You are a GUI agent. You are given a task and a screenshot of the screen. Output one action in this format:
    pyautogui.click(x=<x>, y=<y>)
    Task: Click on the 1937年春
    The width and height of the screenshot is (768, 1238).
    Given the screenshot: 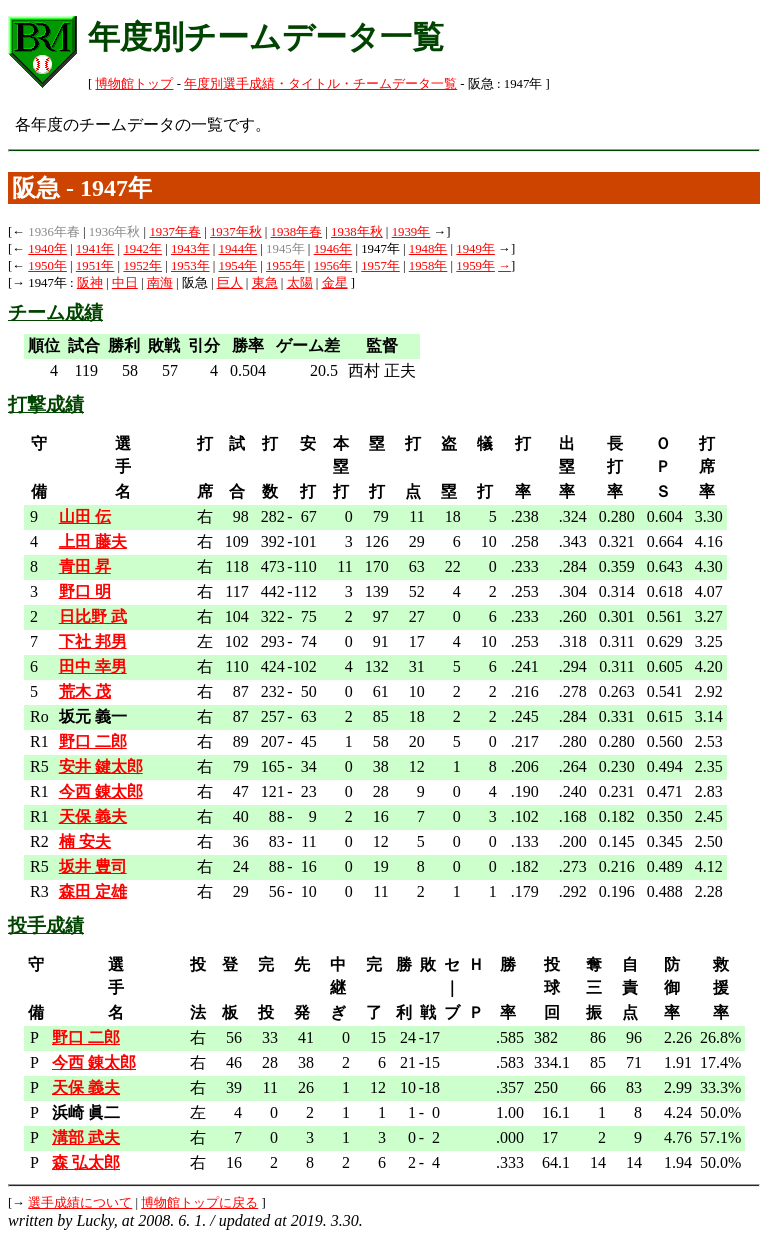 What is the action you would take?
    pyautogui.click(x=175, y=232)
    